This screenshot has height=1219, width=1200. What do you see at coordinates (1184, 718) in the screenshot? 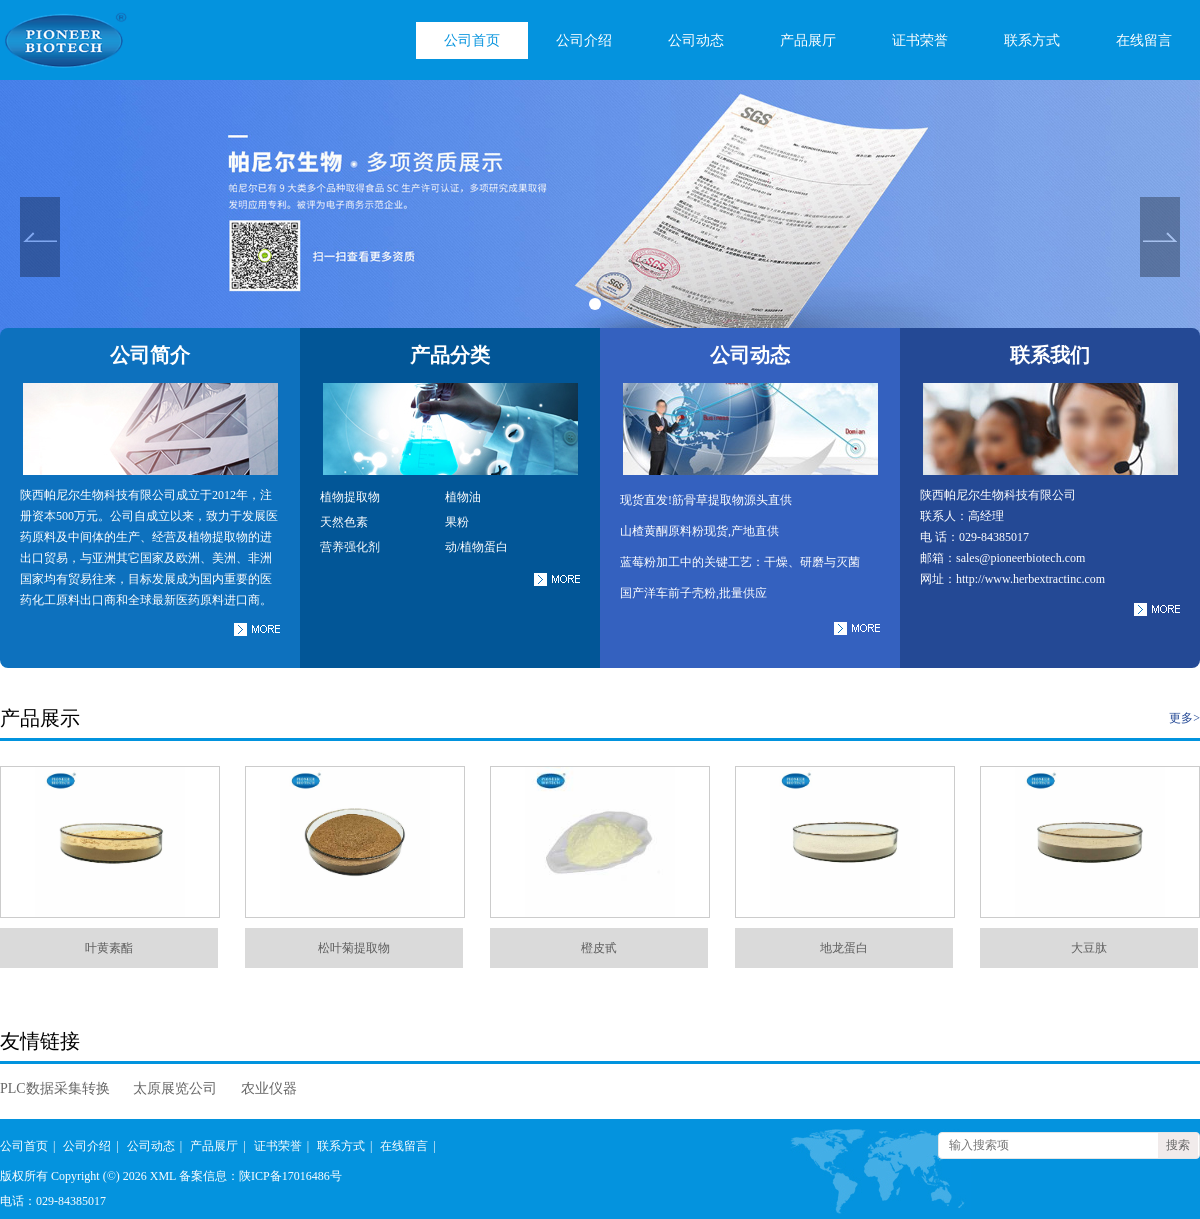
I see `更多>` at bounding box center [1184, 718].